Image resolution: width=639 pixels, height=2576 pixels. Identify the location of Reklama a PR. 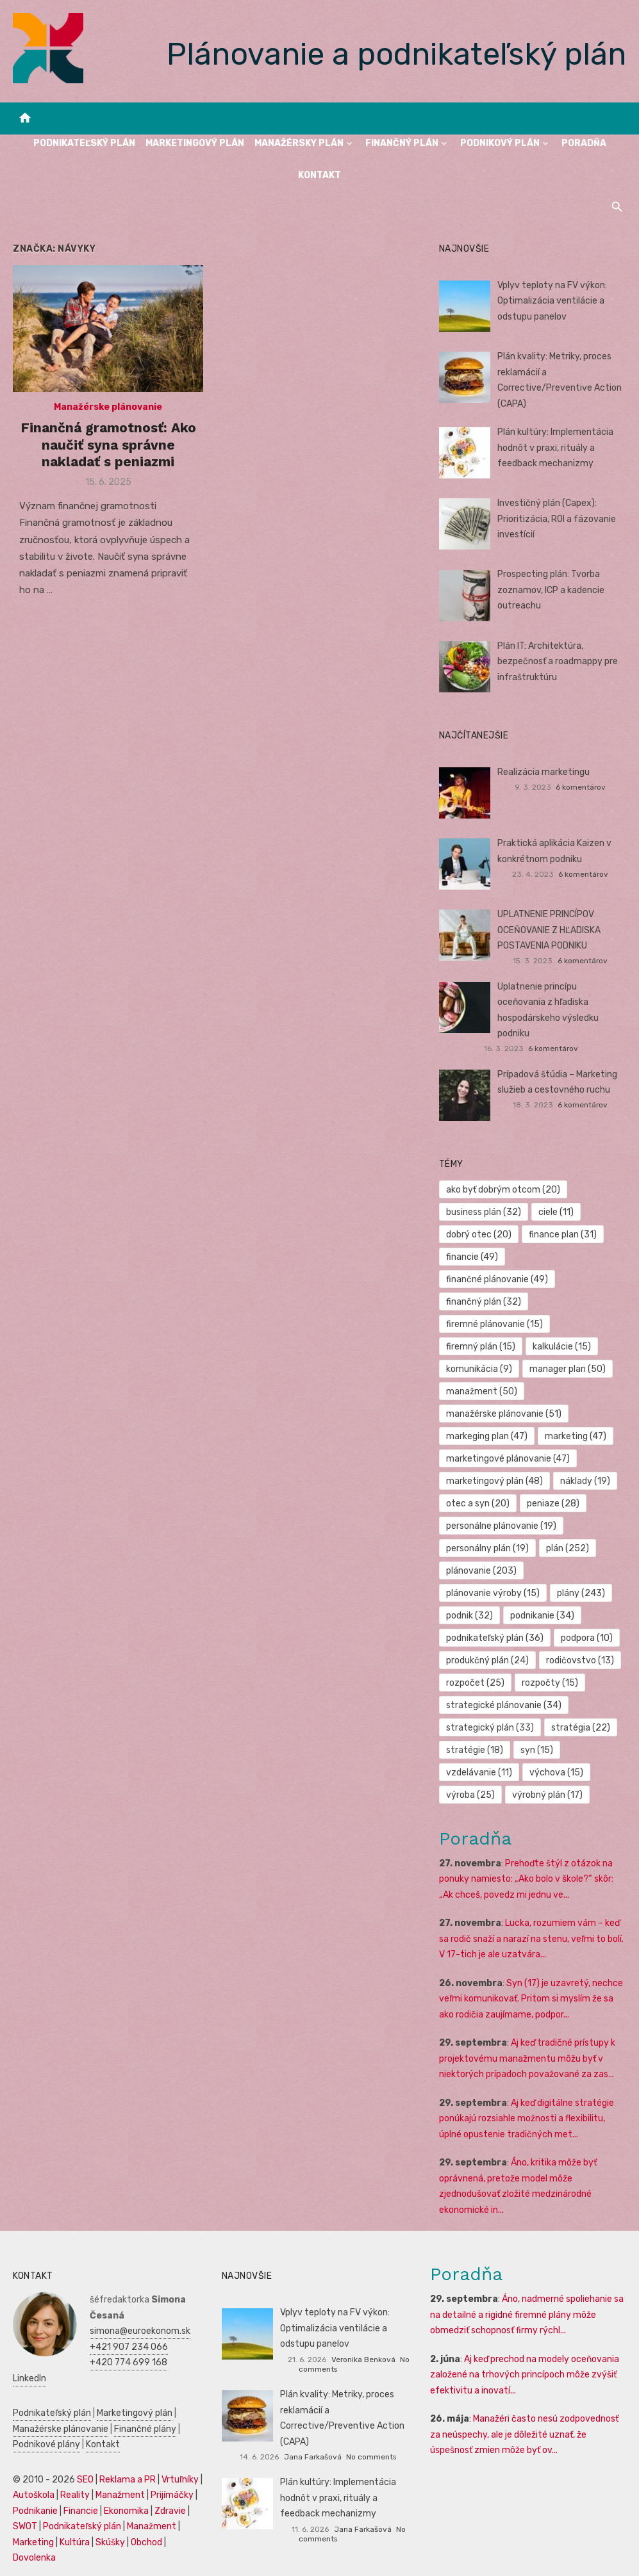
(127, 2479).